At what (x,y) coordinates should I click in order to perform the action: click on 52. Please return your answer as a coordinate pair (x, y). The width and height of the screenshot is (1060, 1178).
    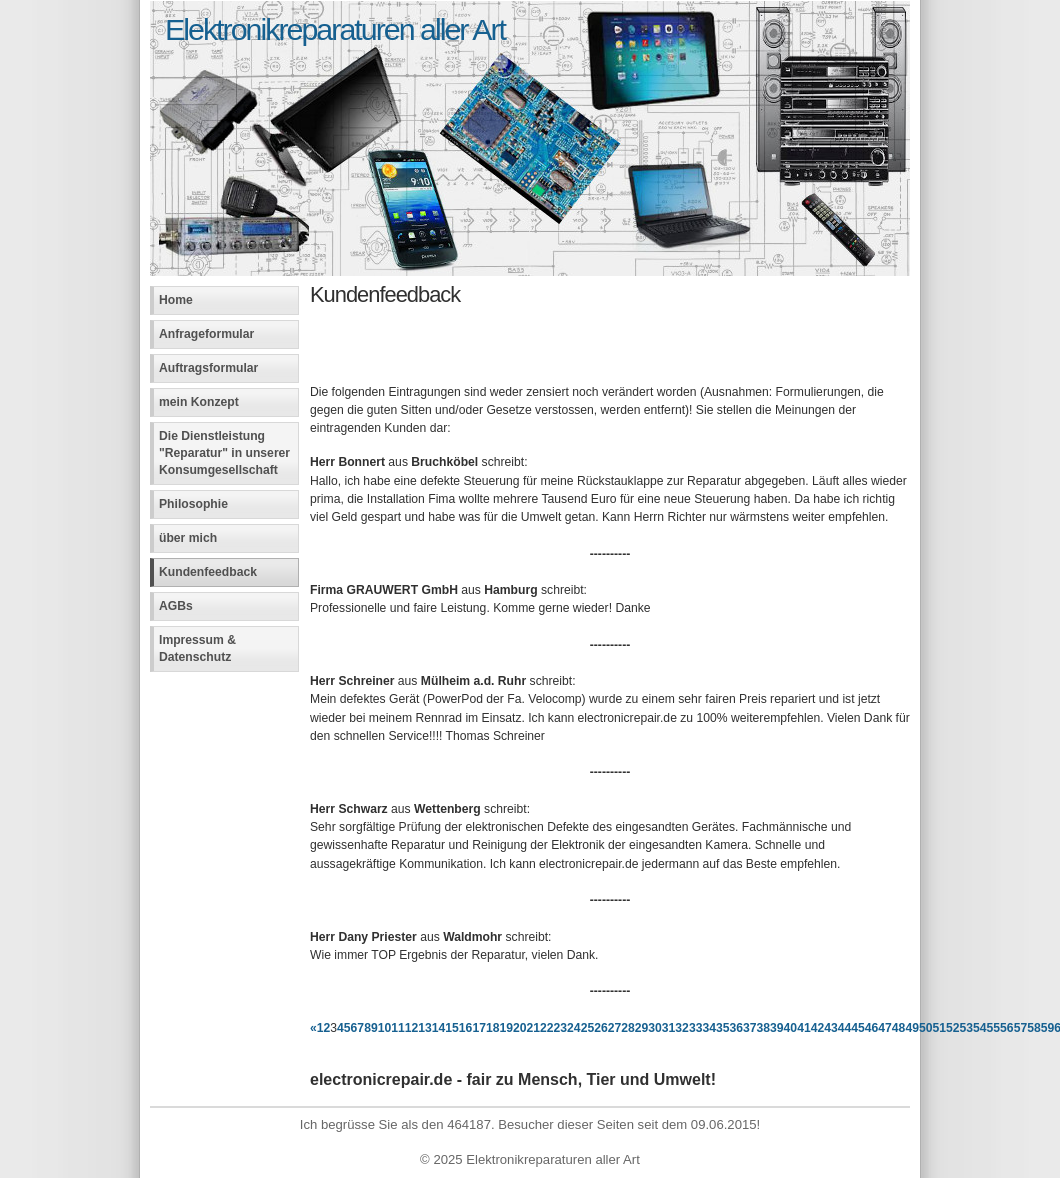
    Looking at the image, I should click on (953, 1028).